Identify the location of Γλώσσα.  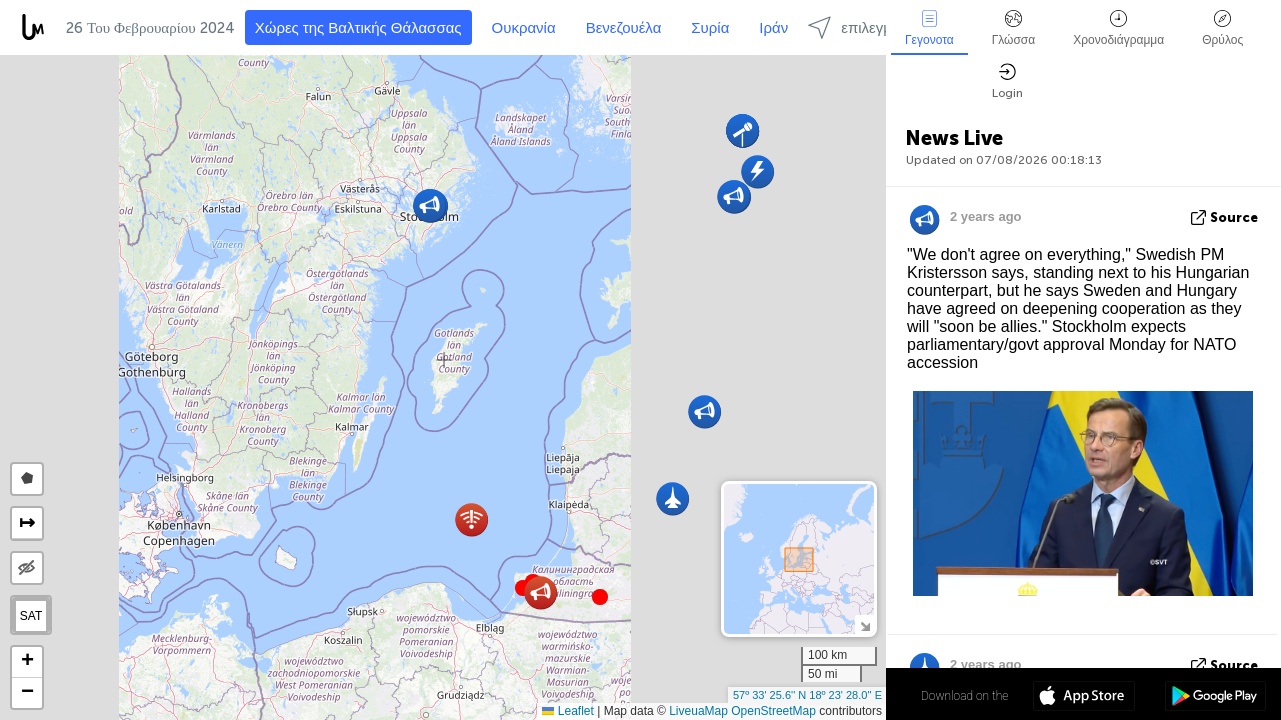
(1014, 28).